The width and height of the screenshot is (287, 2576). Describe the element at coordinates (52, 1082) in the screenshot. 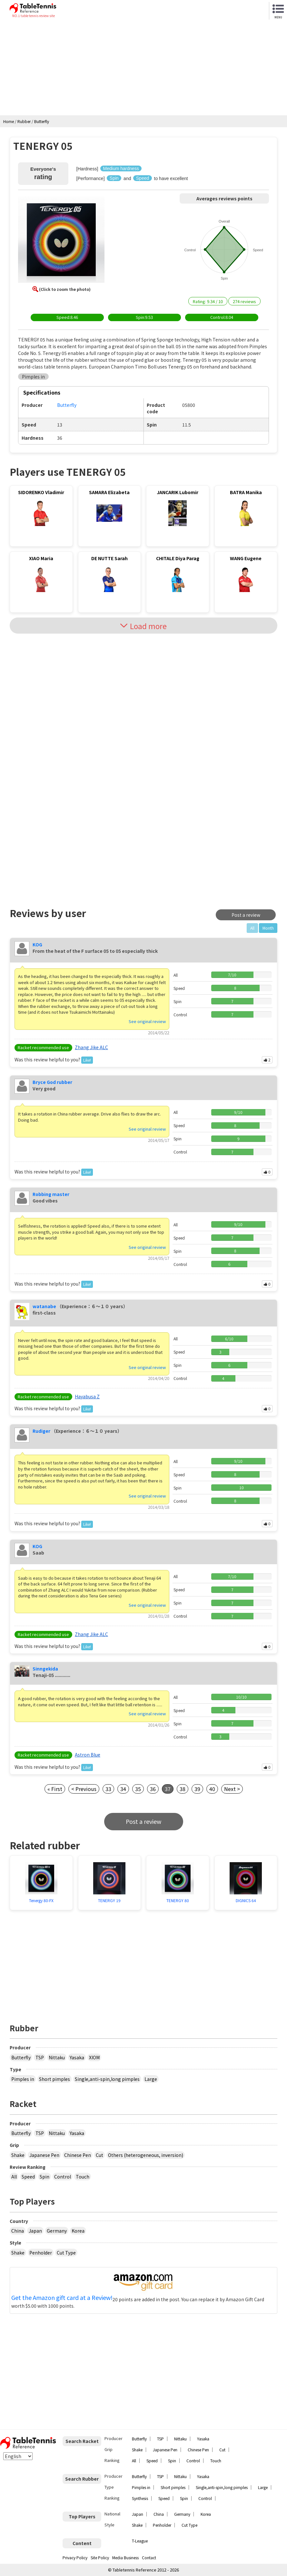

I see `Bryce God rubber` at that location.